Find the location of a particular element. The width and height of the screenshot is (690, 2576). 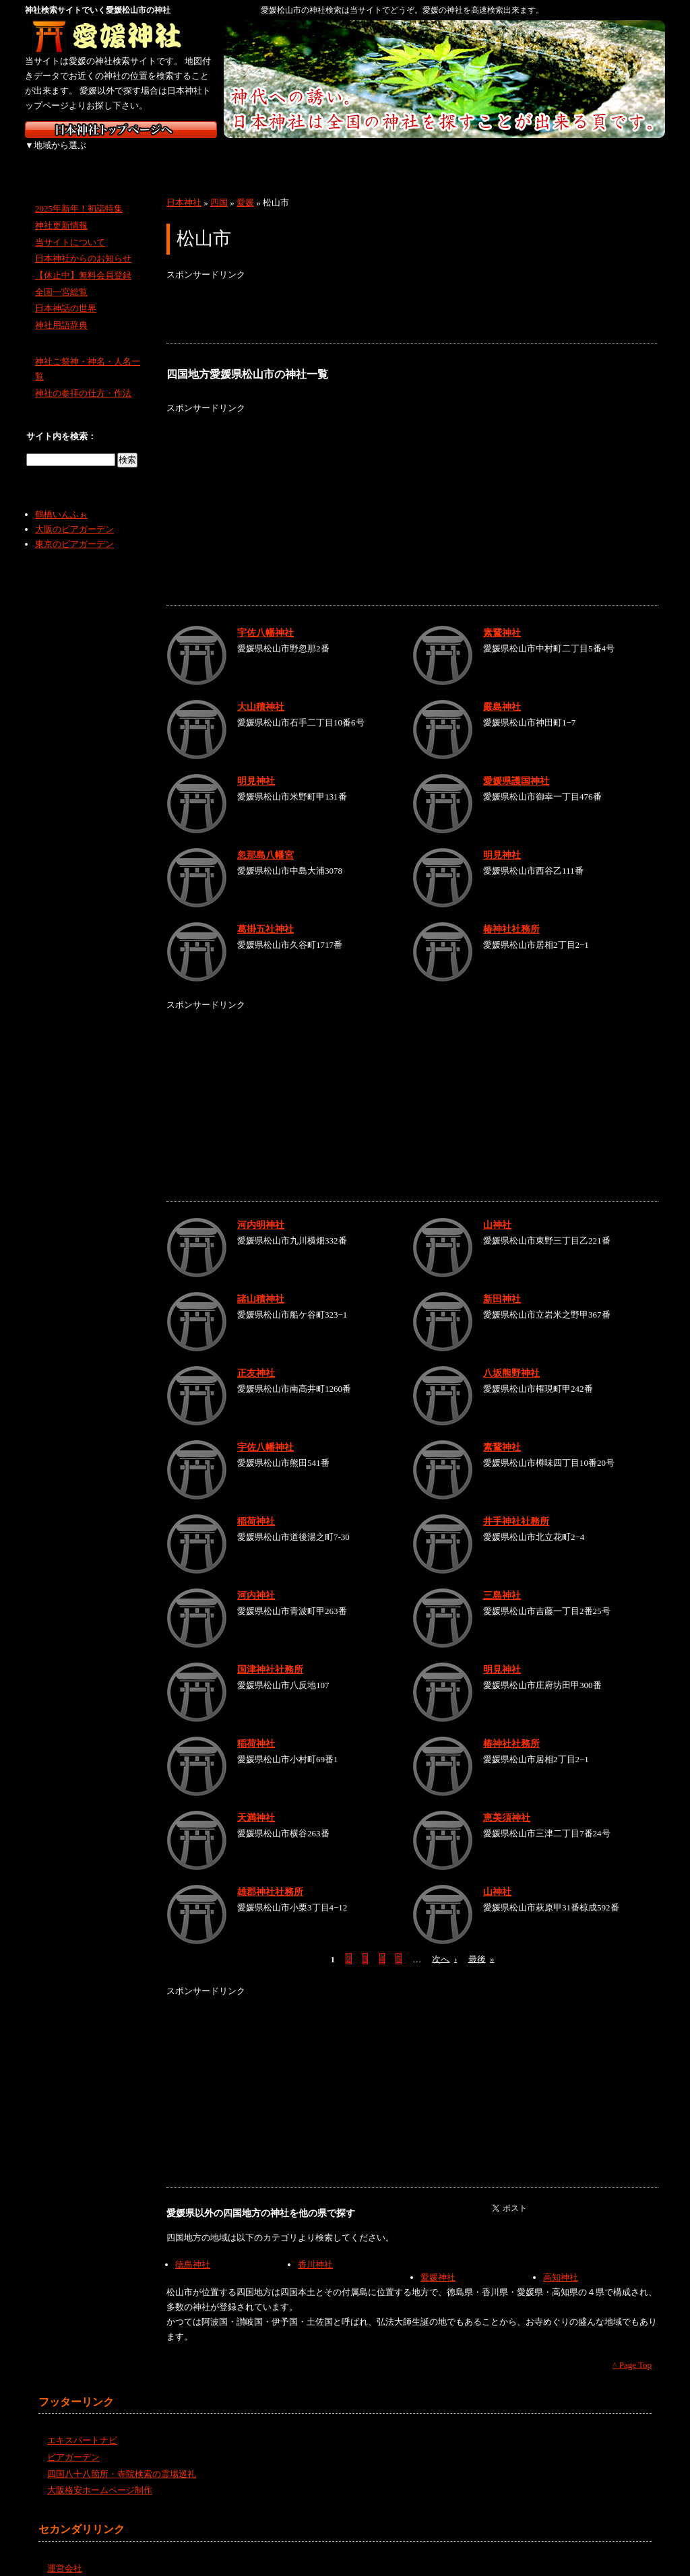

三島神社 is located at coordinates (502, 1580).